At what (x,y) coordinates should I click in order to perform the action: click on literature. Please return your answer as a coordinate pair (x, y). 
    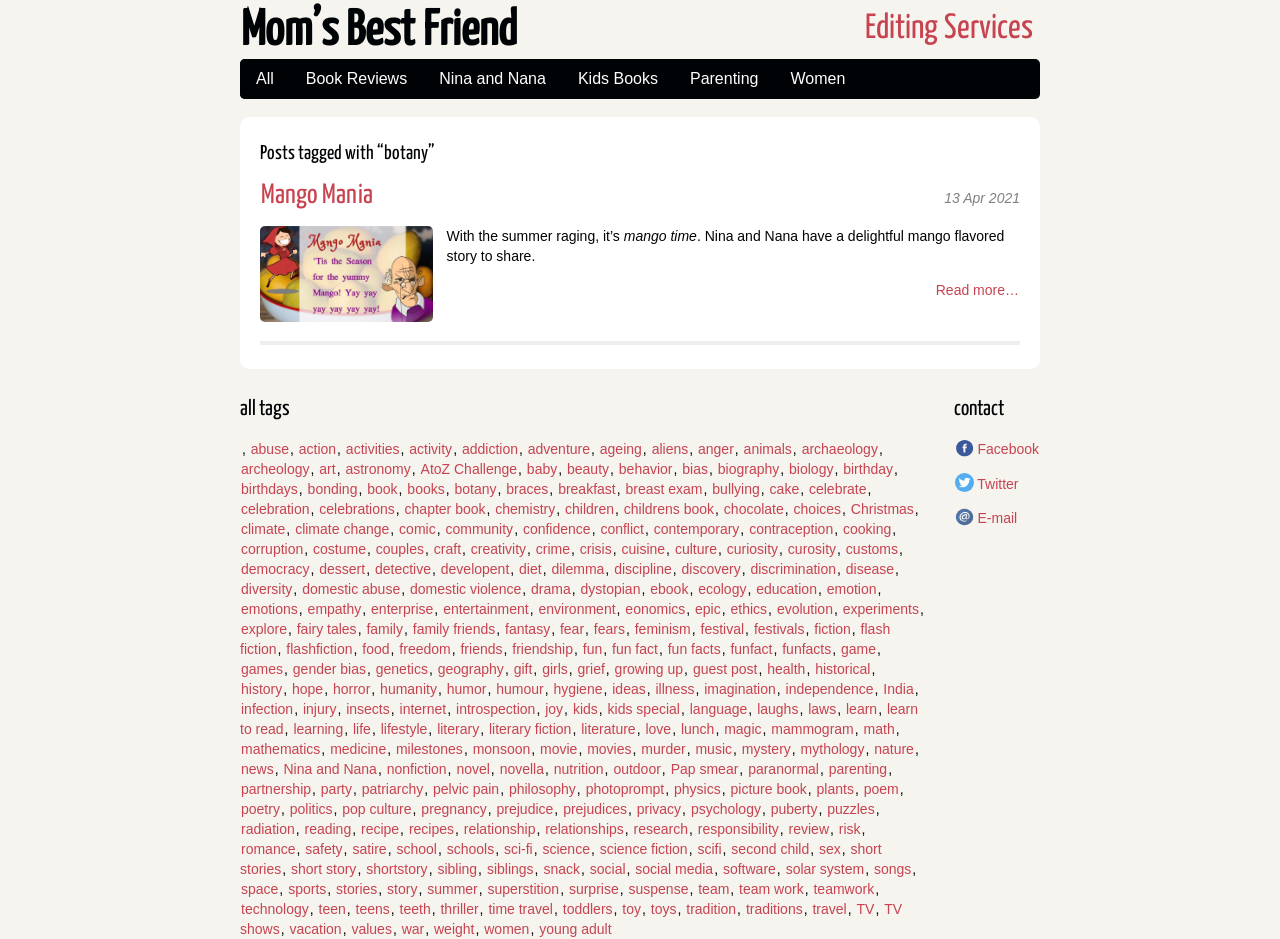
    Looking at the image, I should click on (608, 729).